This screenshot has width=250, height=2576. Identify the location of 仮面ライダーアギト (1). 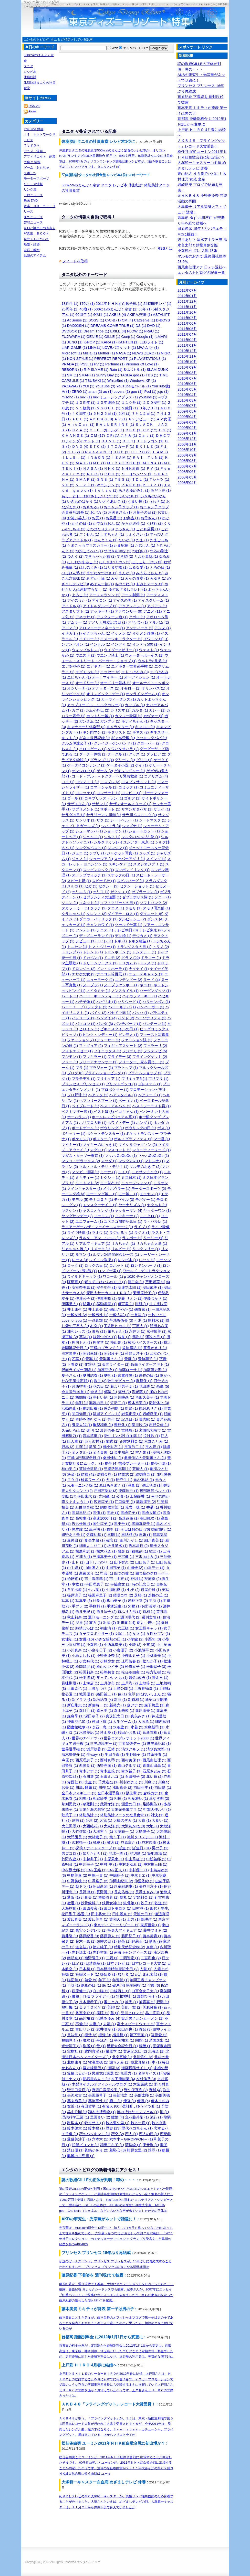
(150, 1364).